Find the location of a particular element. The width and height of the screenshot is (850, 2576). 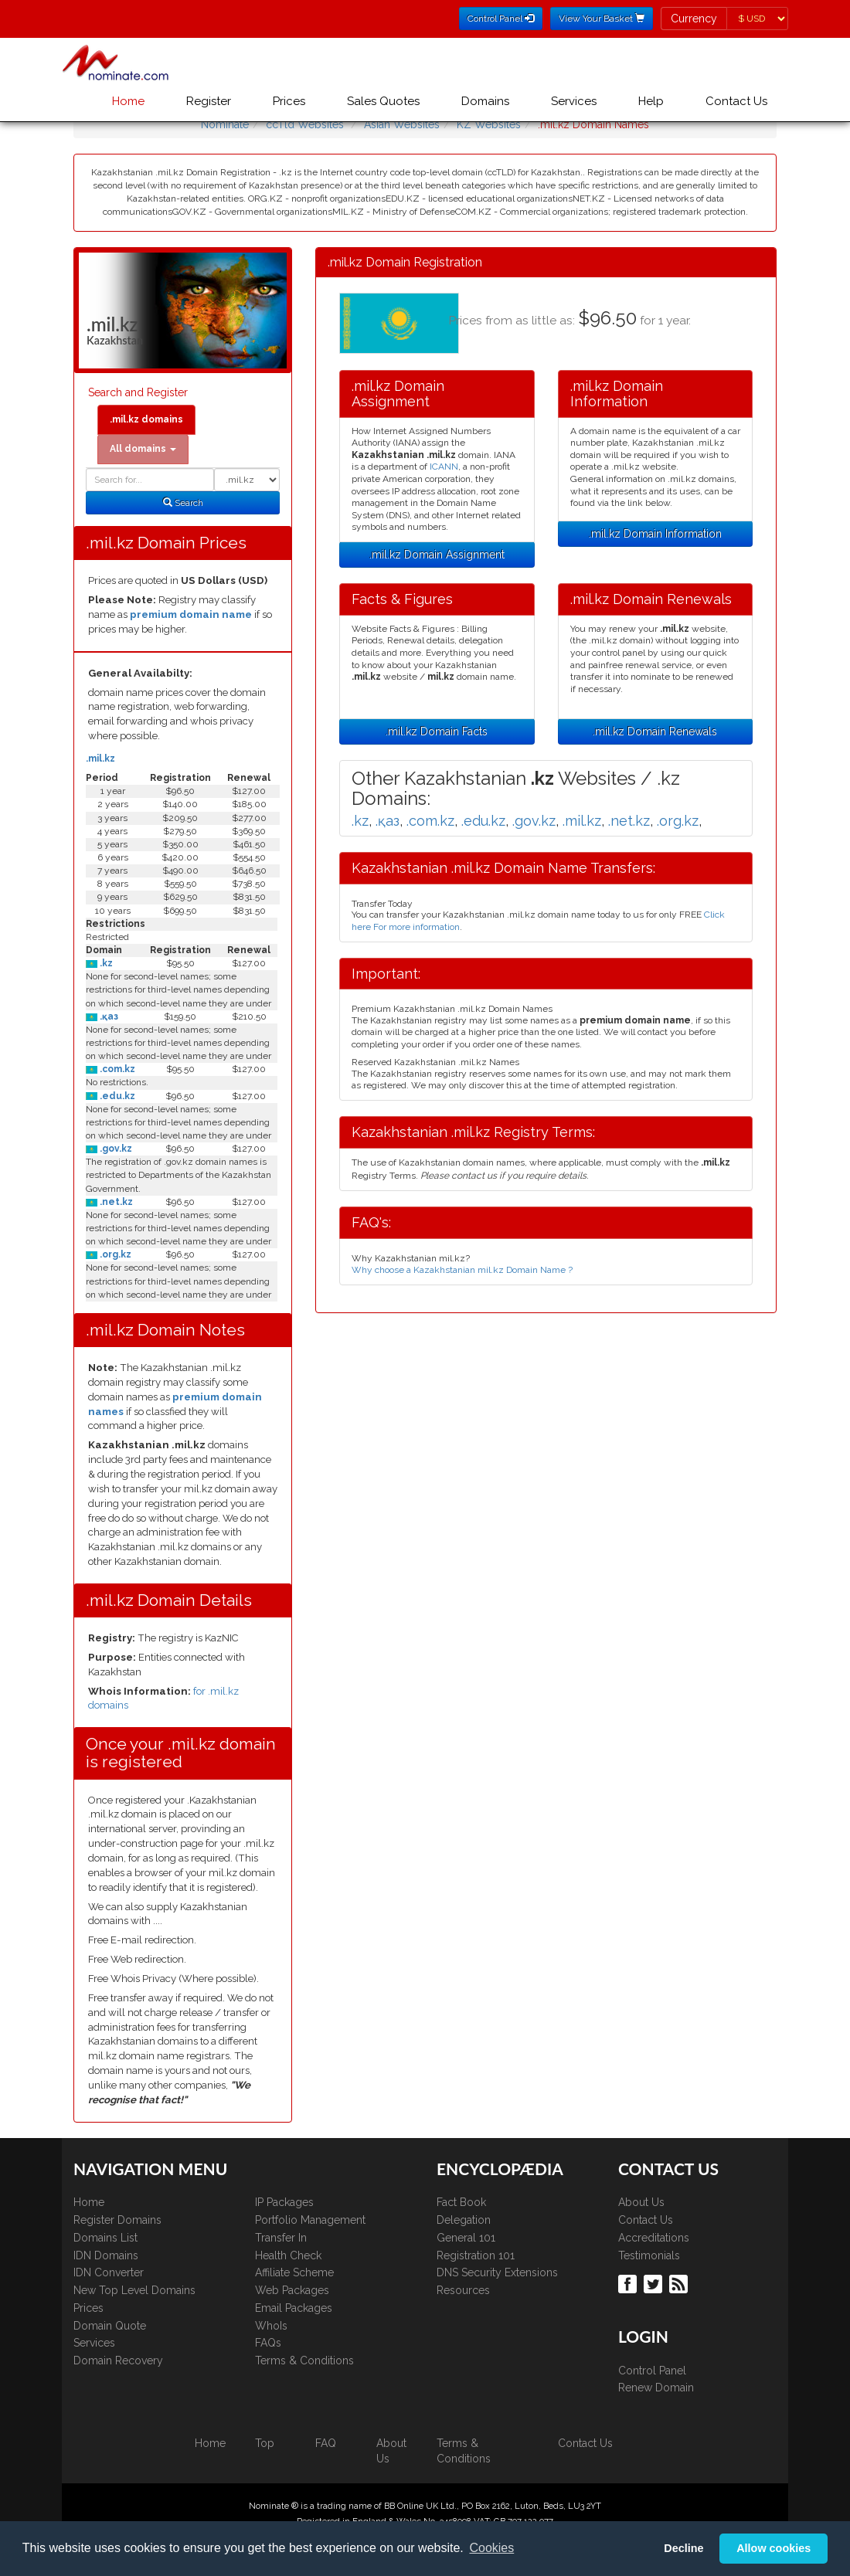

Transfer In is located at coordinates (281, 2238).